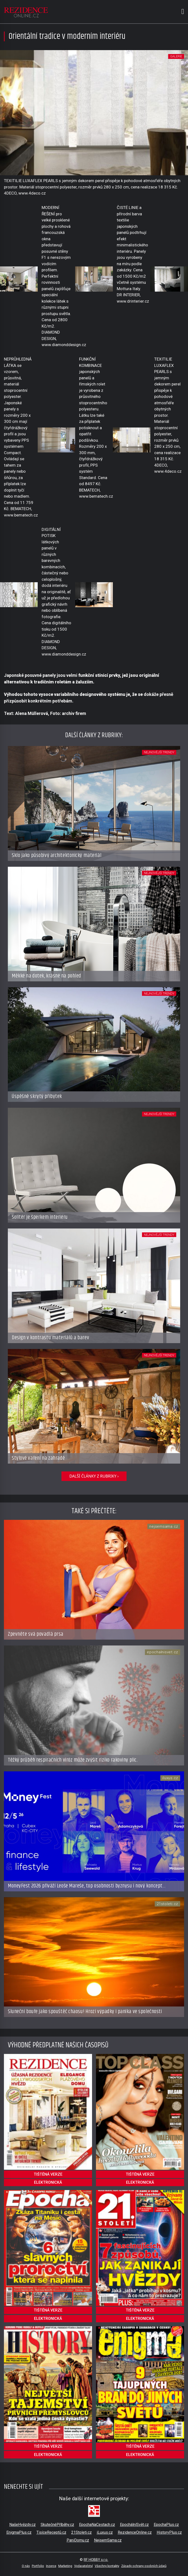 The height and width of the screenshot is (2576, 188). I want to click on NejsemSama.cz, so click(108, 2540).